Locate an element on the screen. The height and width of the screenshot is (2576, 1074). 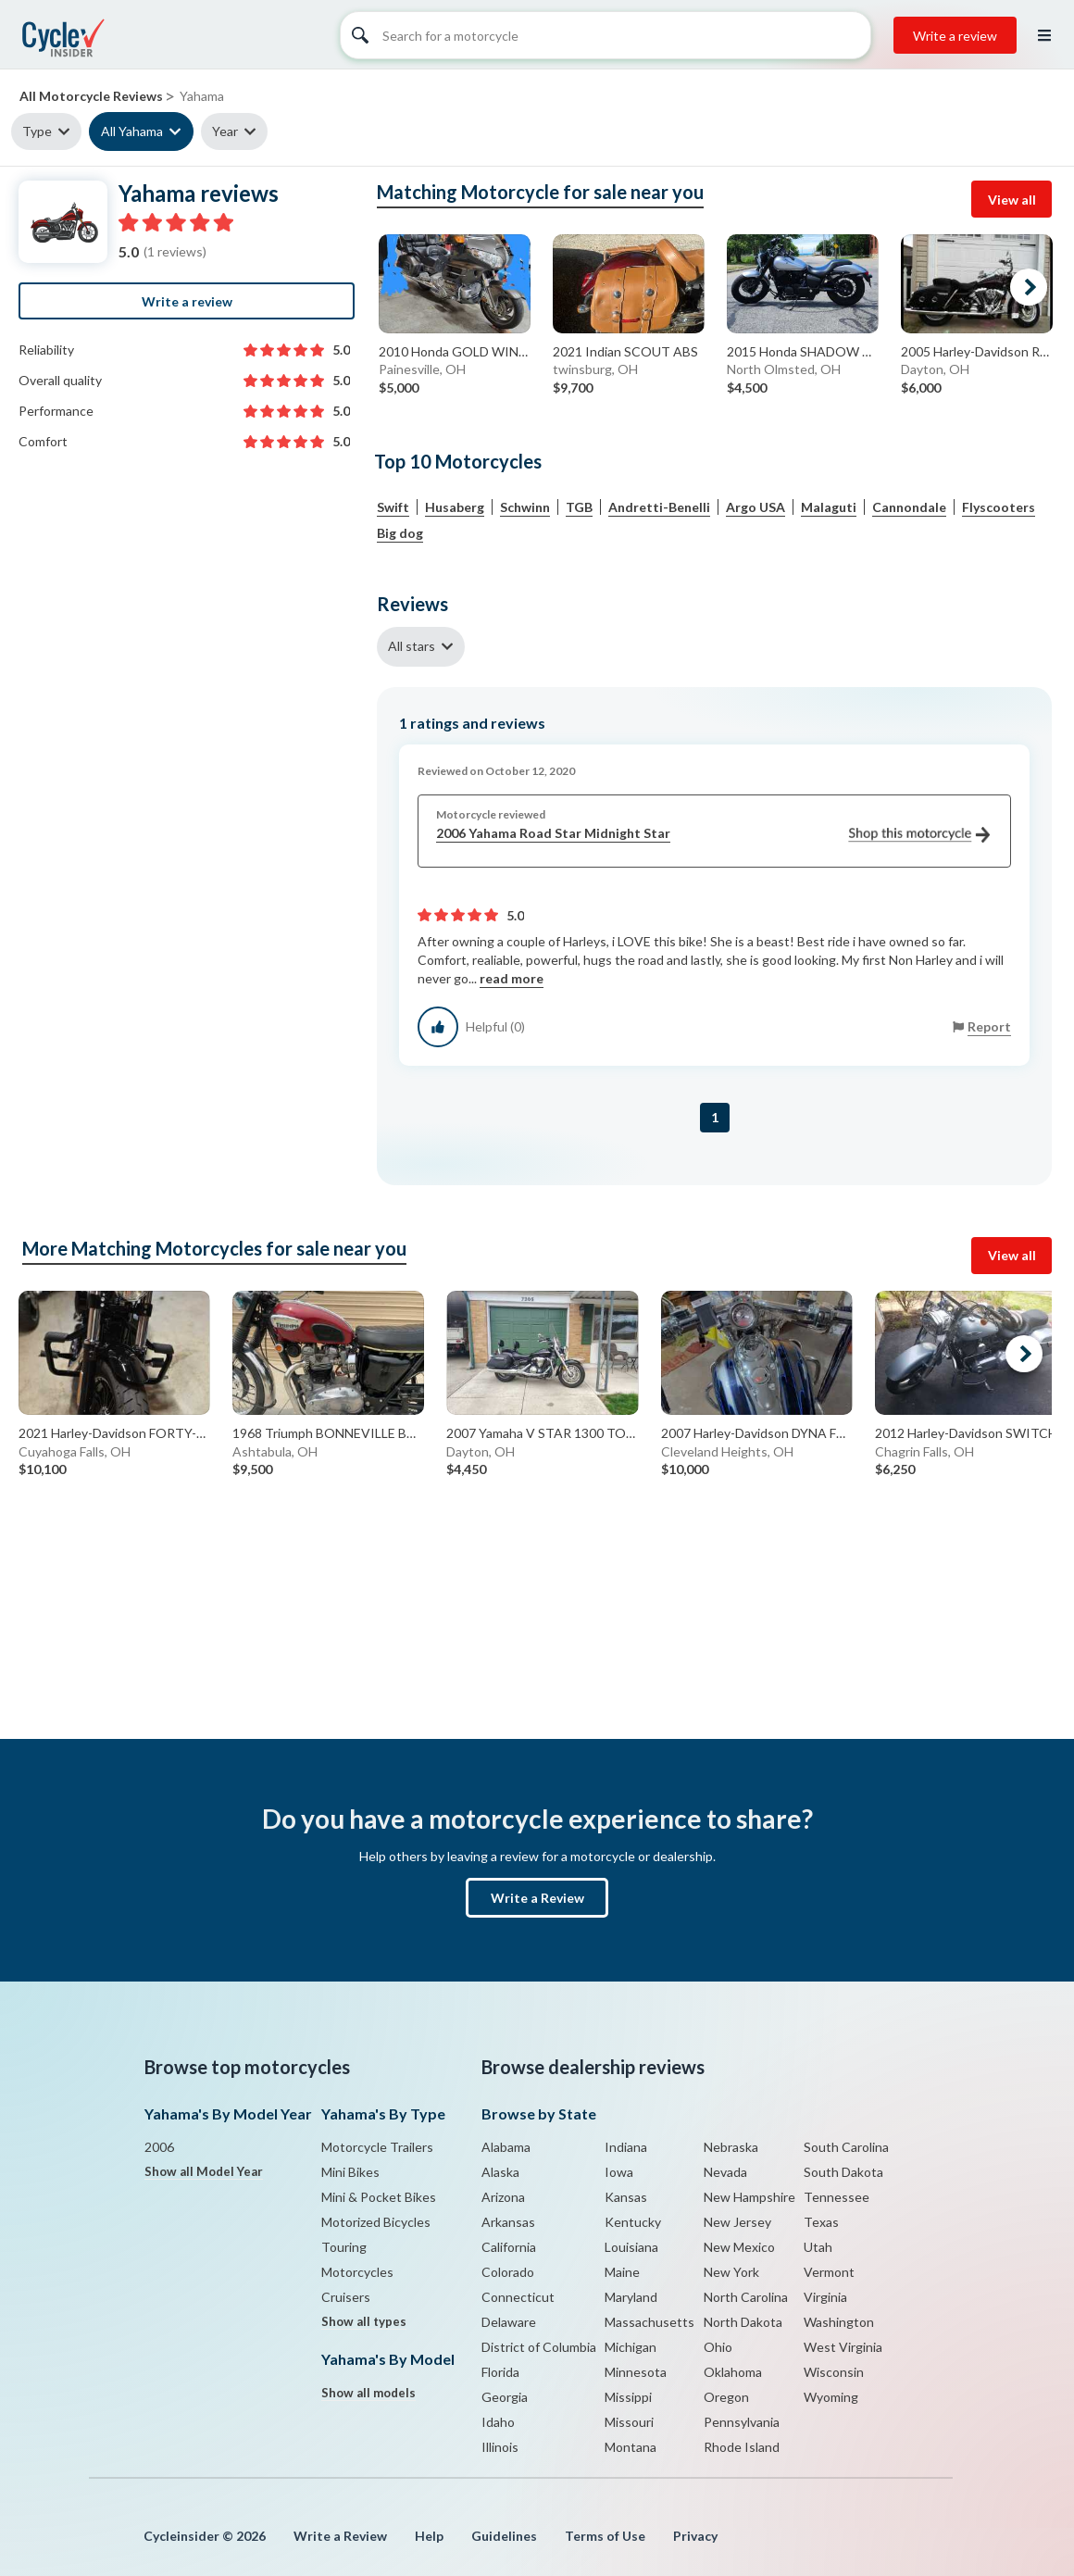
Pennsylvania is located at coordinates (742, 2422).